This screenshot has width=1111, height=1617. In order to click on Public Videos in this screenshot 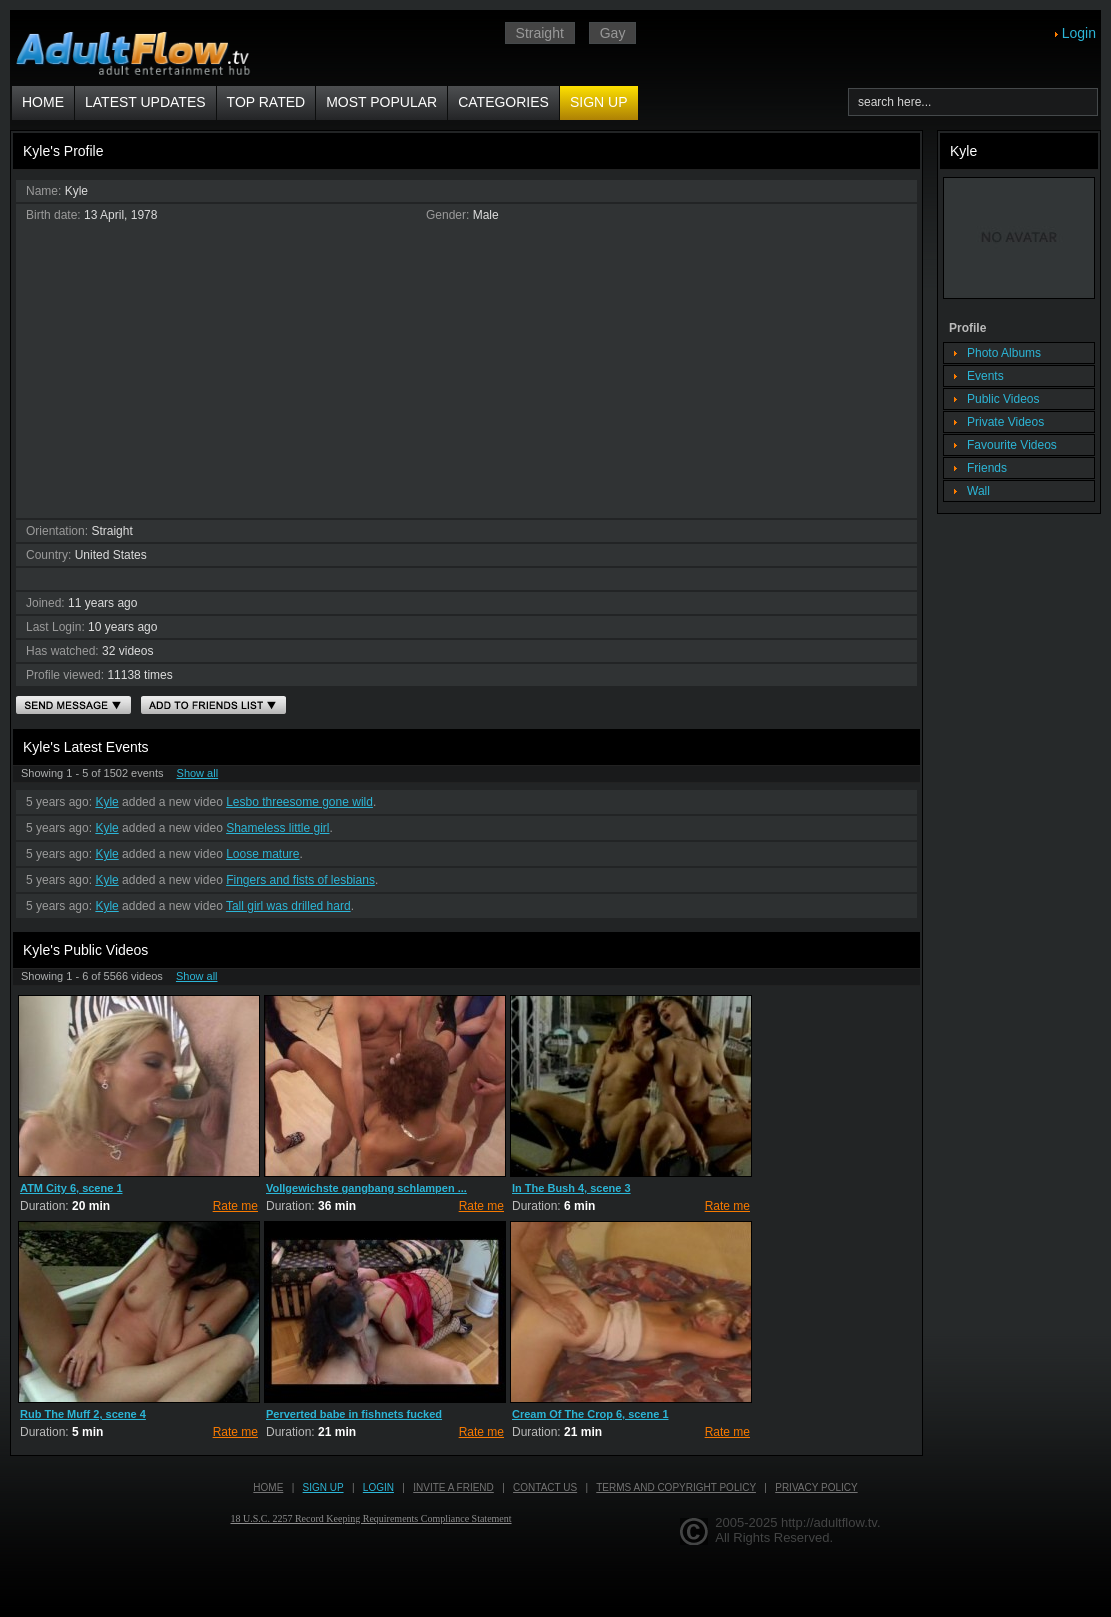, I will do `click(1003, 399)`.